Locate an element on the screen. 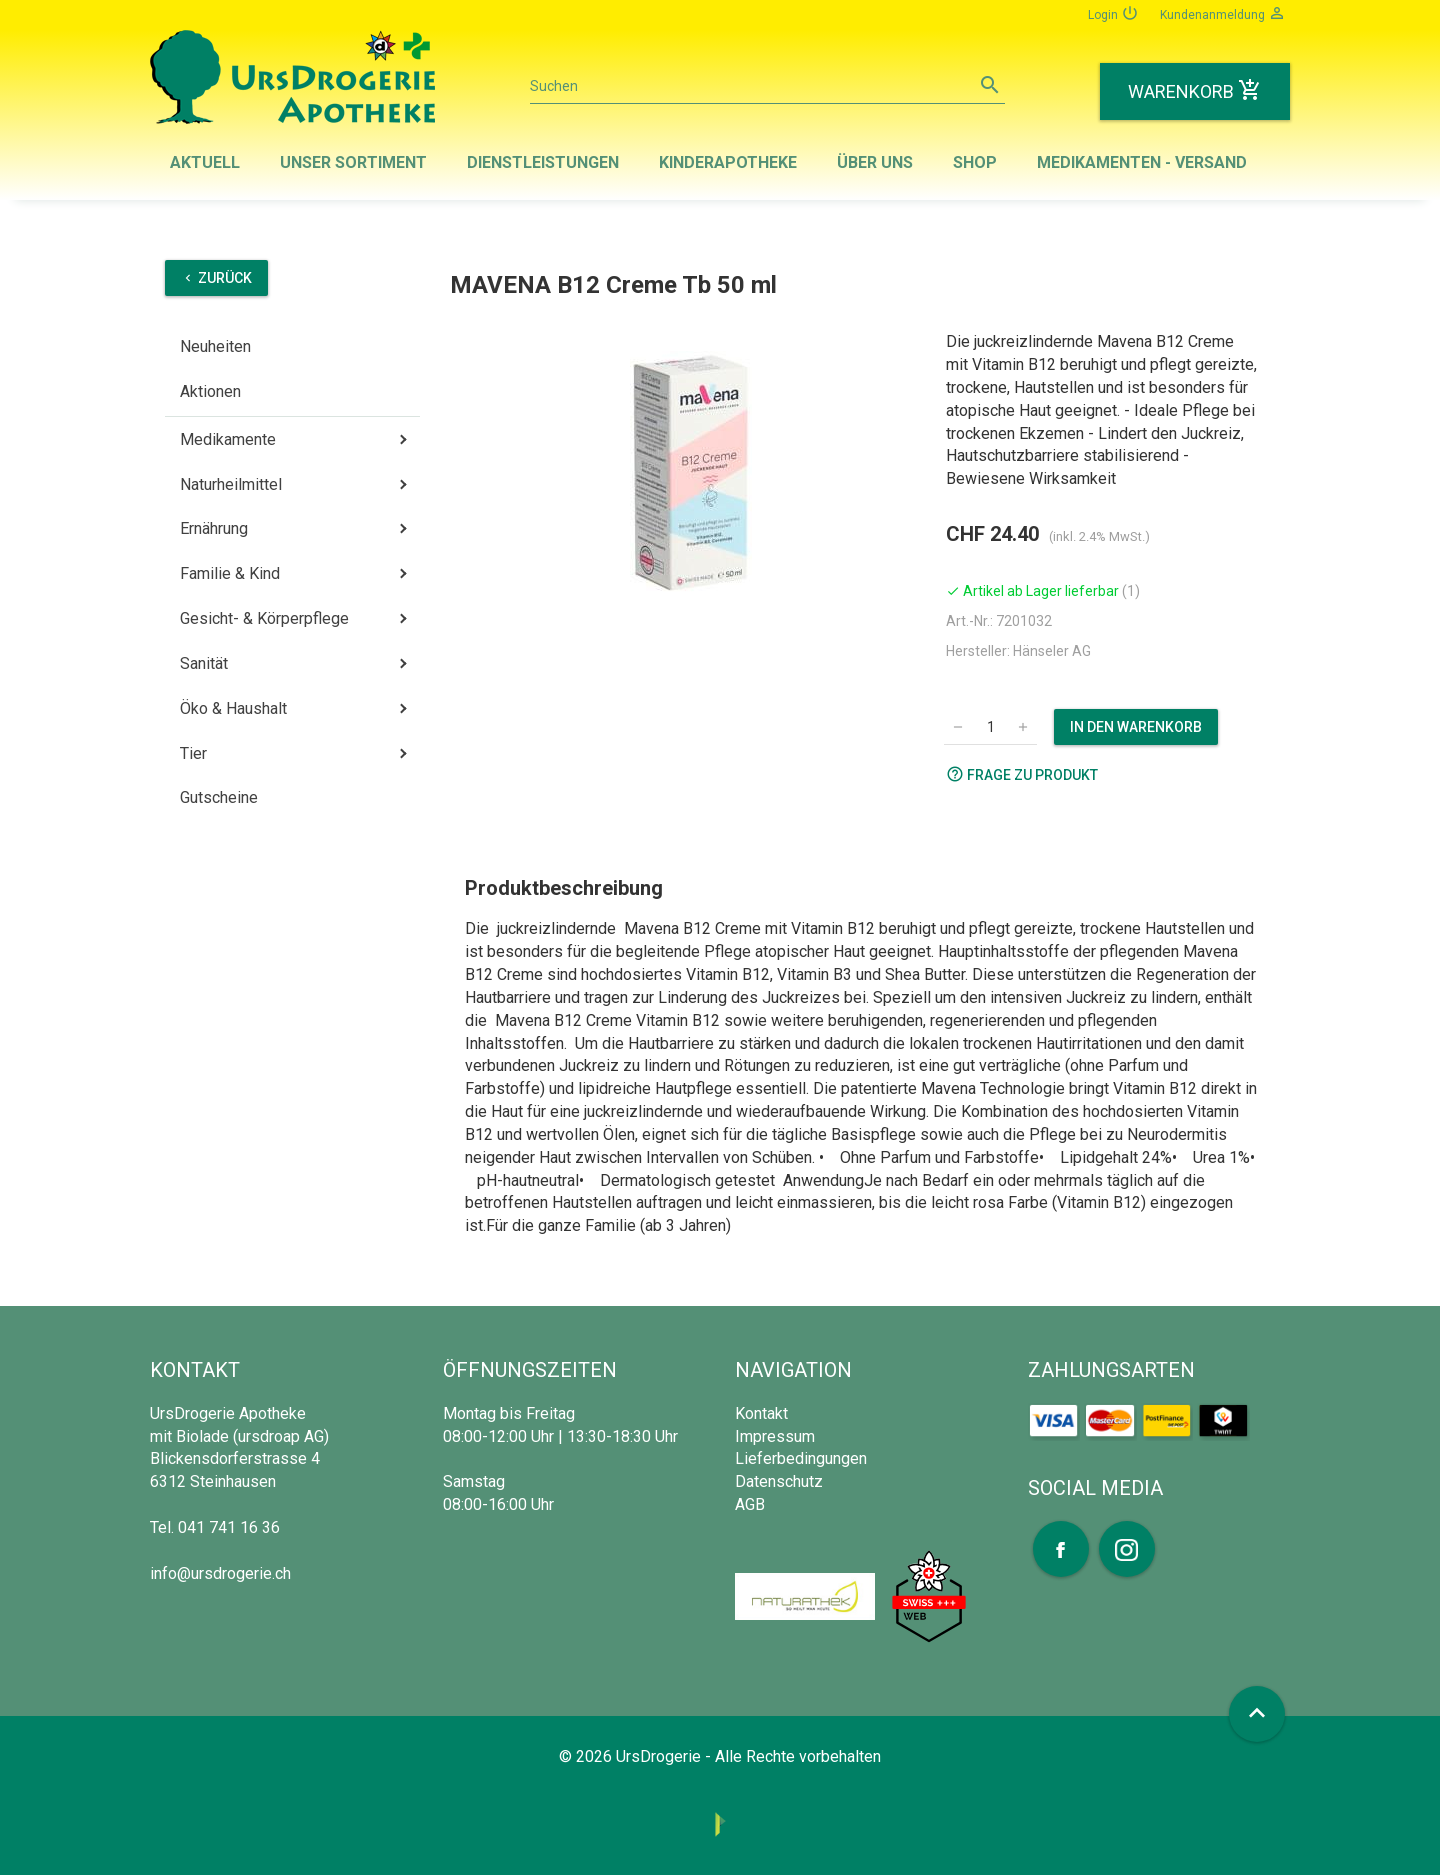 The height and width of the screenshot is (1875, 1440). Login is located at coordinates (1113, 13).